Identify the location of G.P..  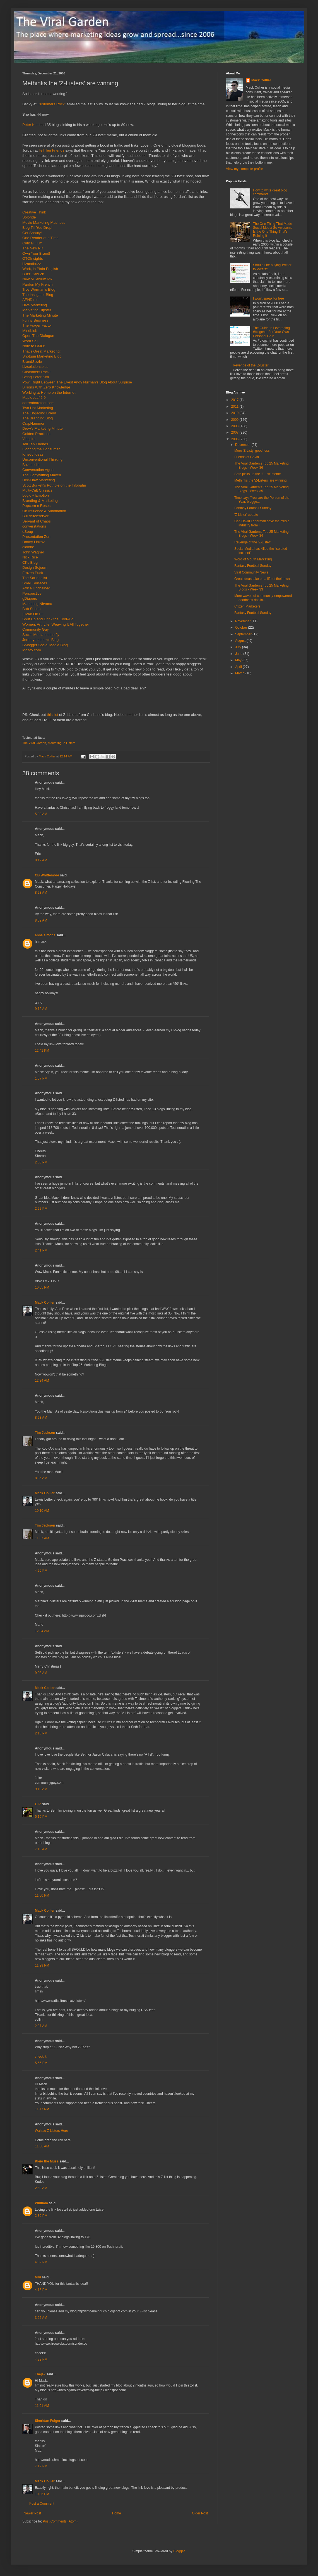
(38, 1804).